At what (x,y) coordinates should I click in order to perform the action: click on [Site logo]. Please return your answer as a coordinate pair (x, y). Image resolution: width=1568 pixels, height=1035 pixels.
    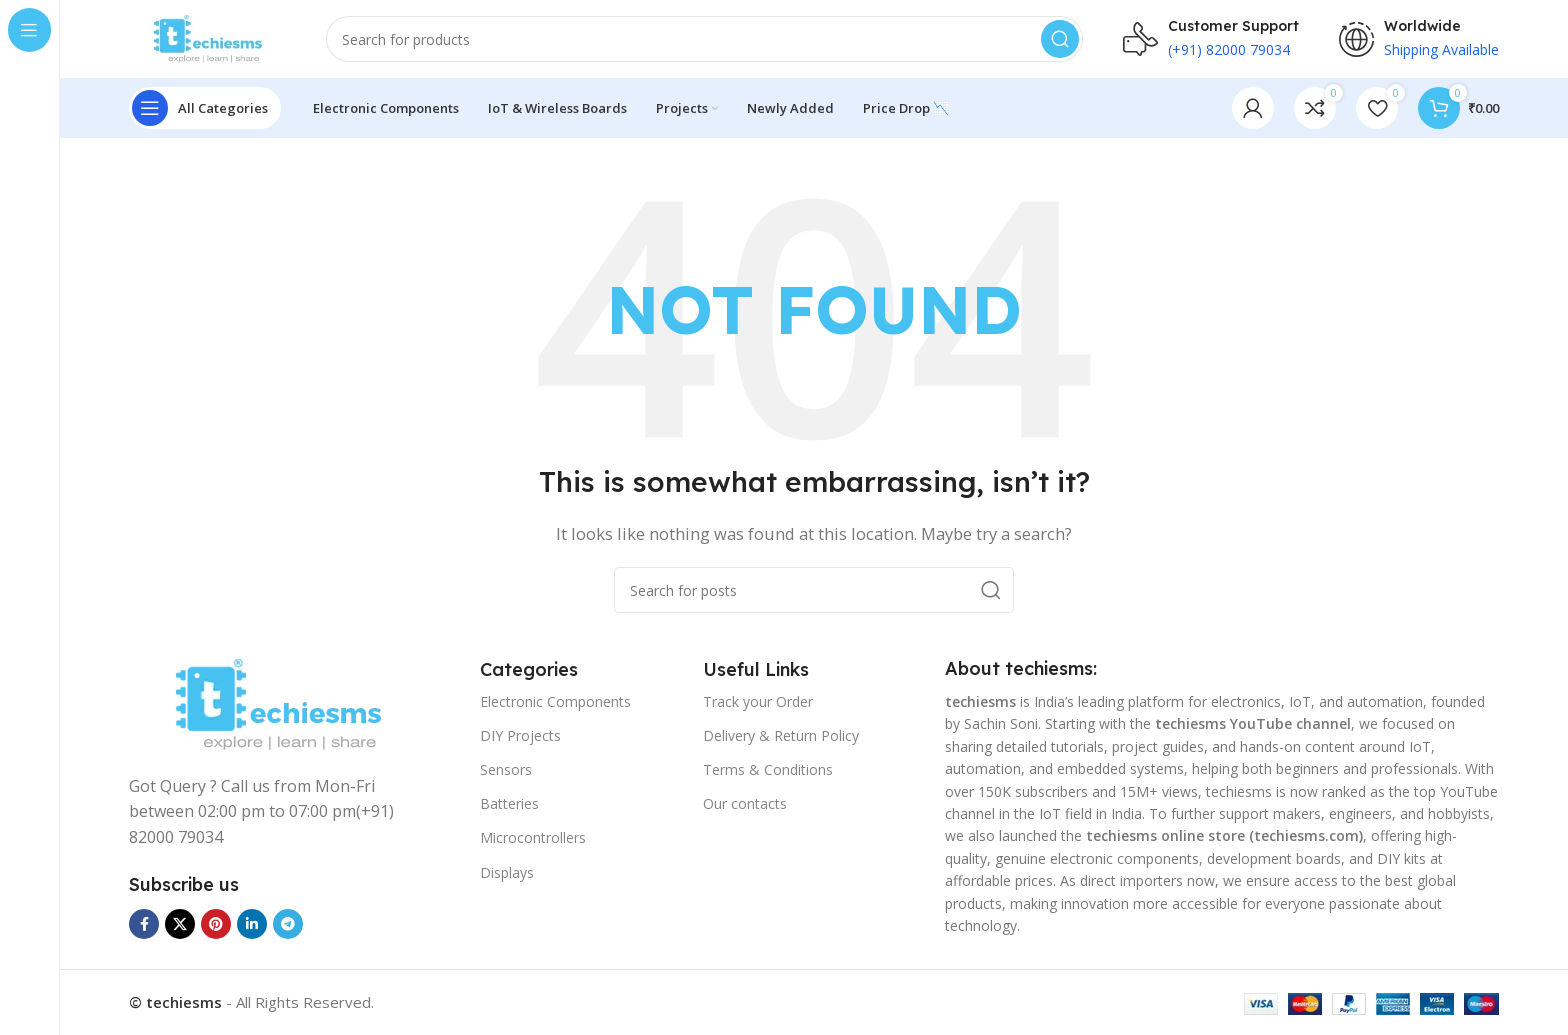
    Looking at the image, I should click on (209, 38).